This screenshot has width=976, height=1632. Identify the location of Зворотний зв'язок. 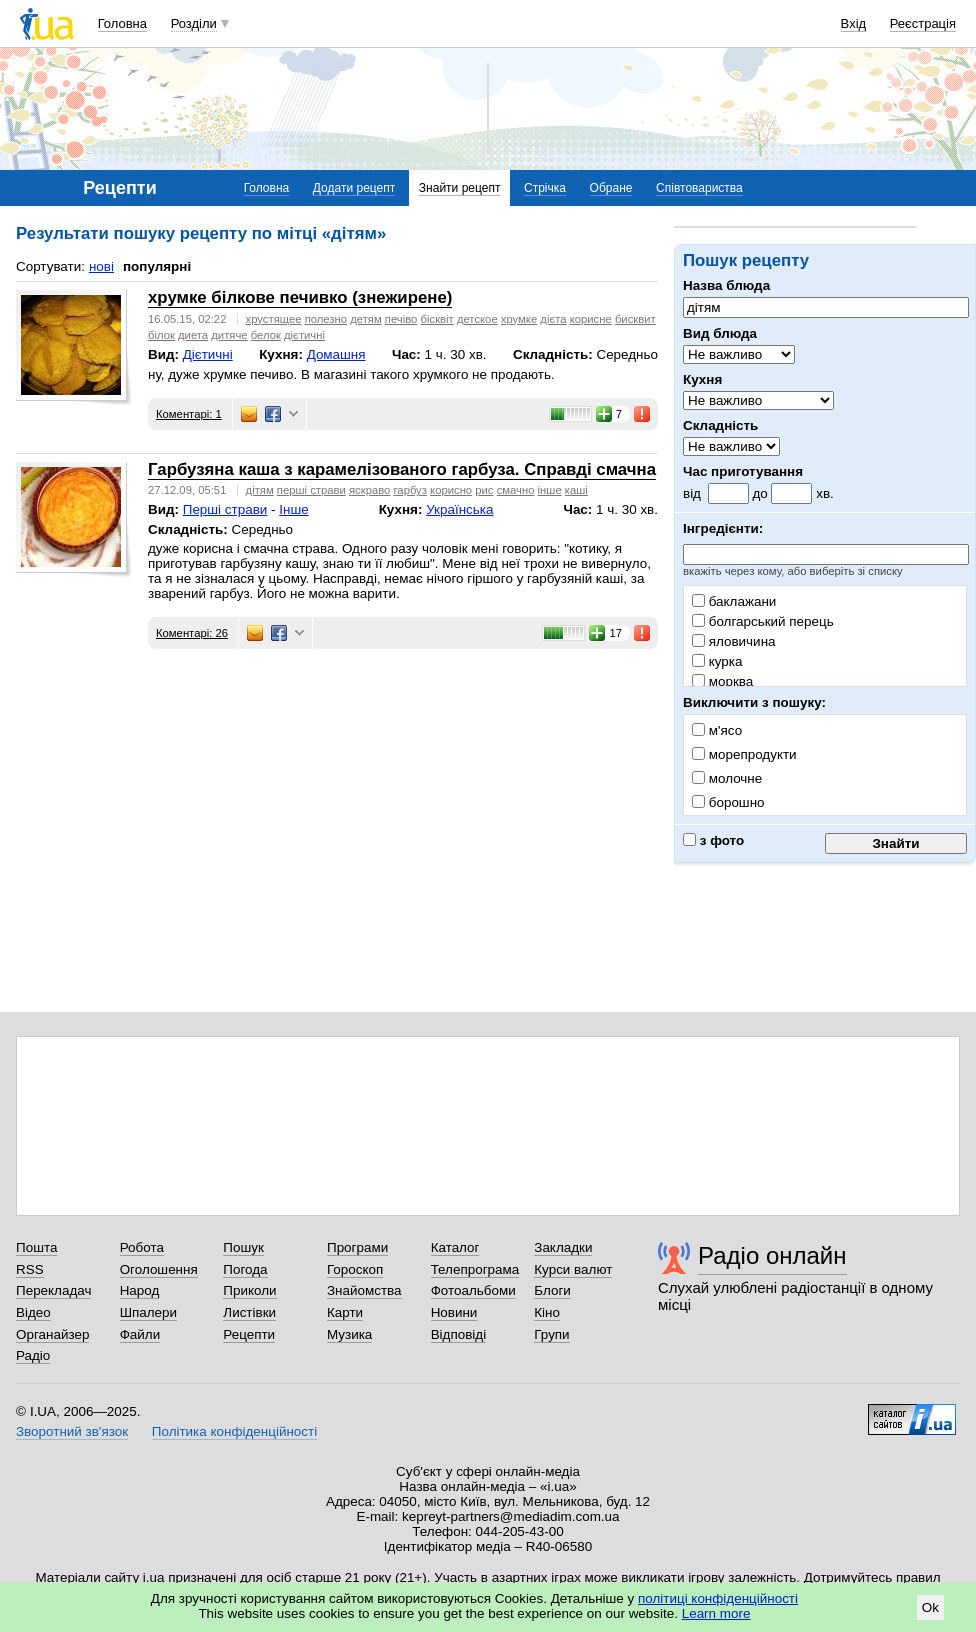
(72, 1431).